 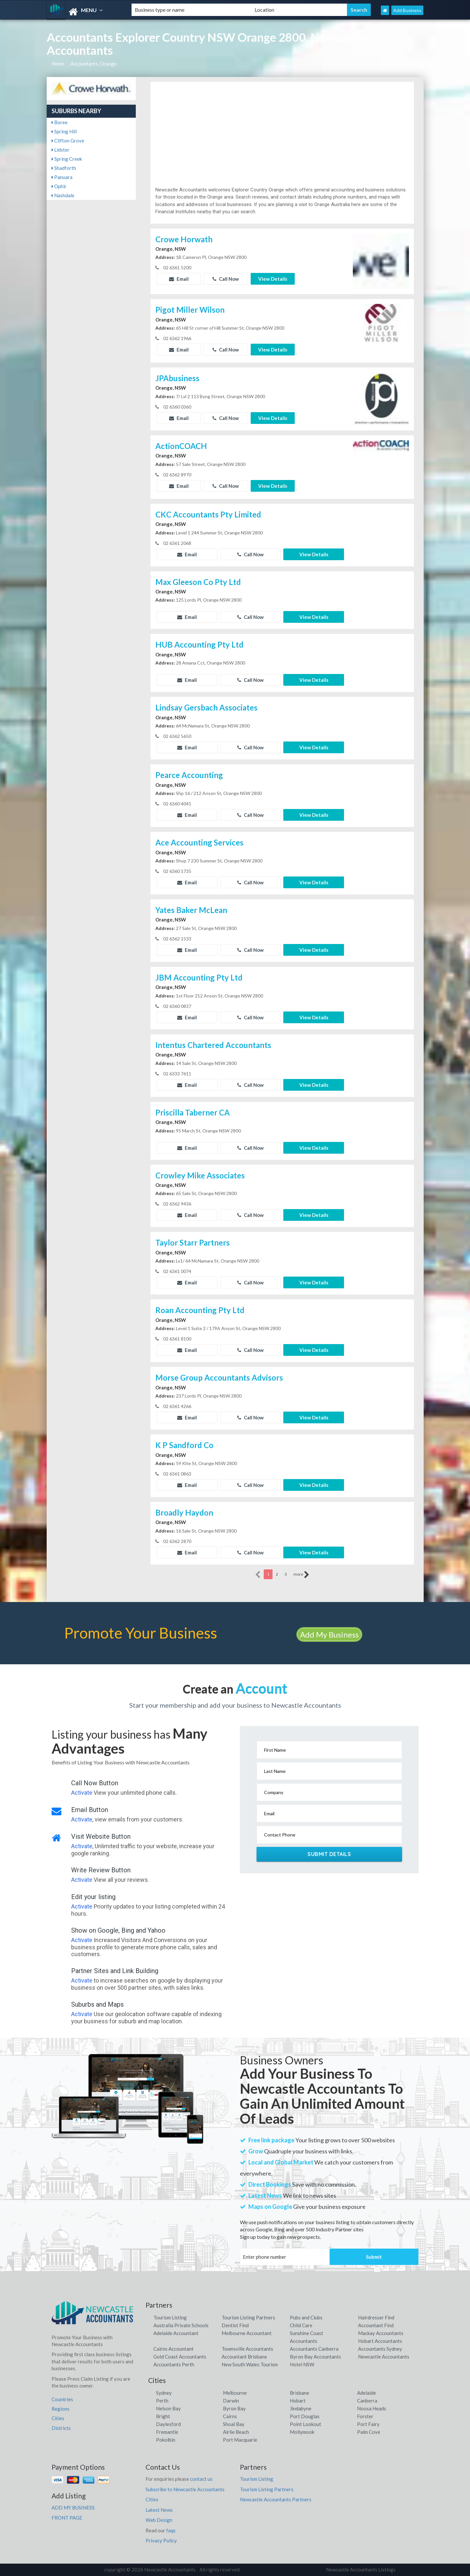 I want to click on Newcastle Accountants Partners, so click(x=275, y=2499).